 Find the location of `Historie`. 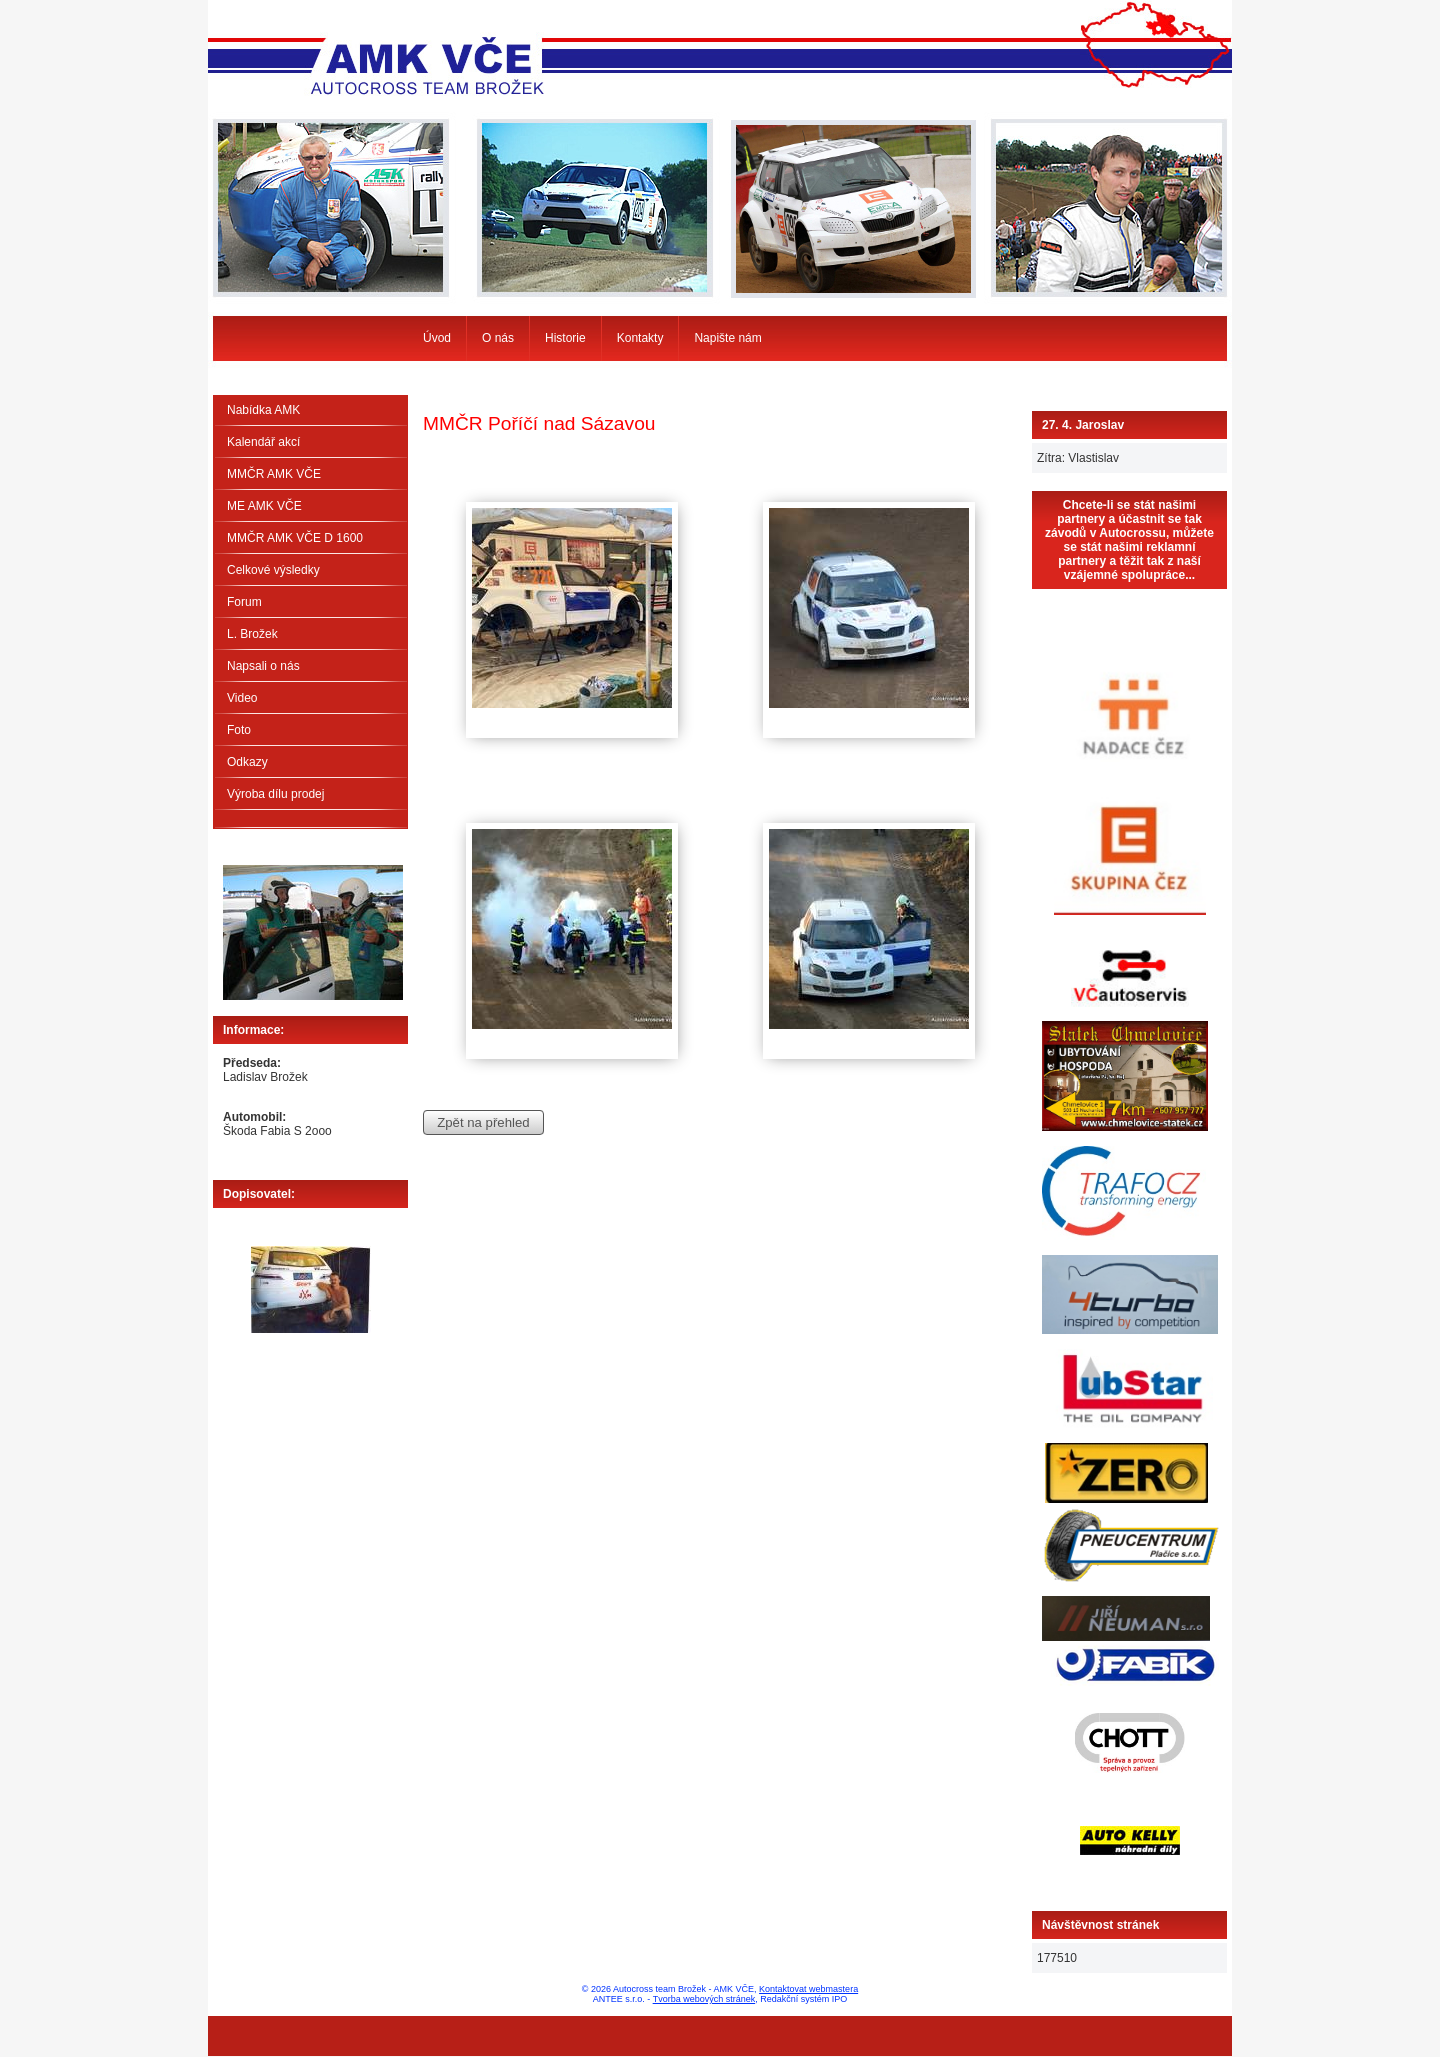

Historie is located at coordinates (565, 338).